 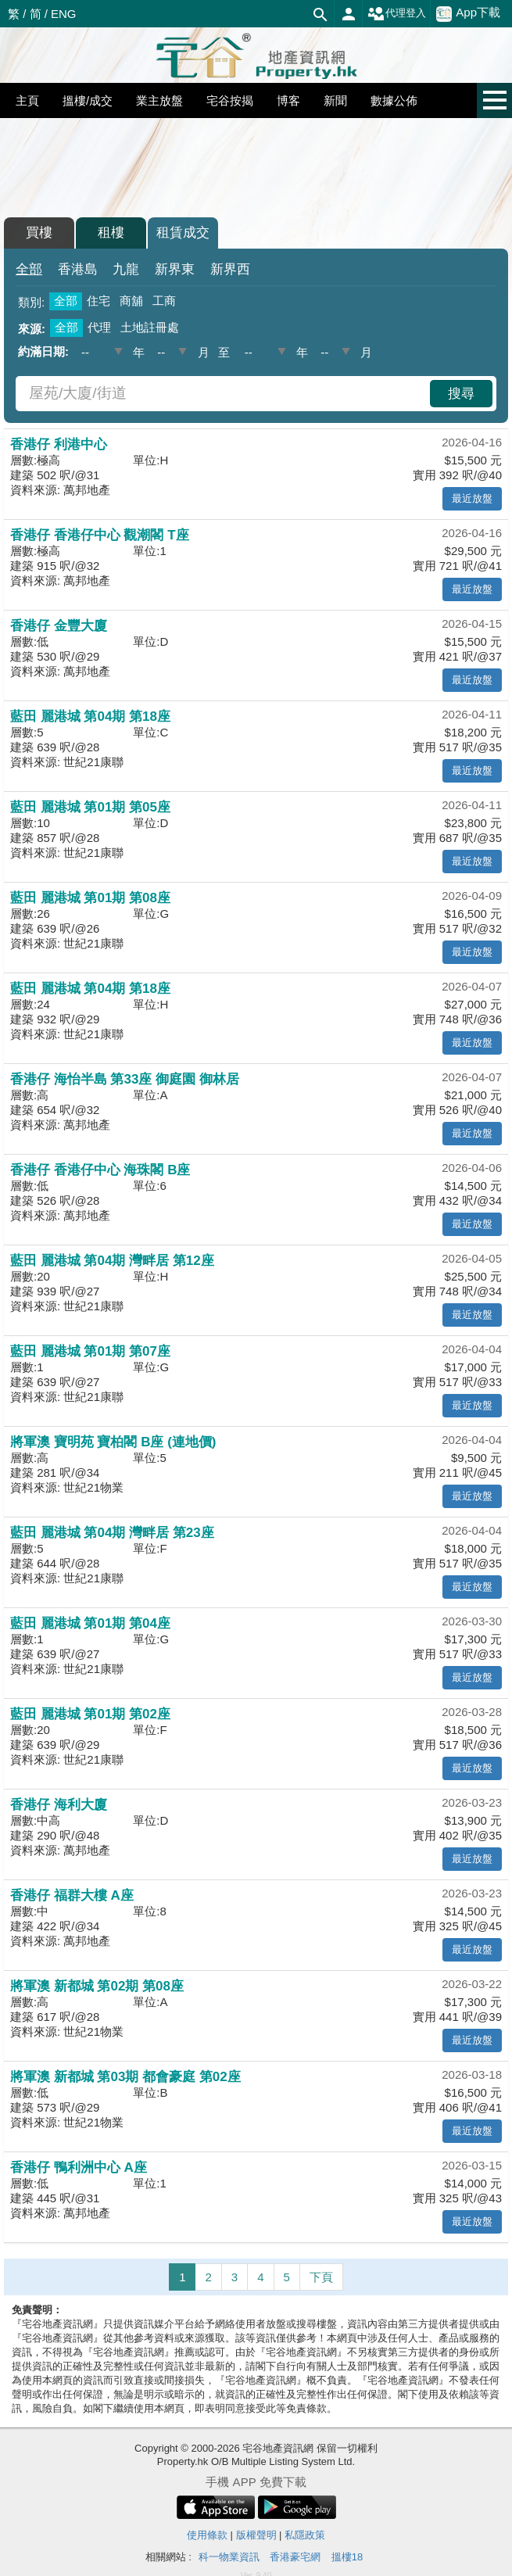 I want to click on 主頁, so click(x=27, y=100).